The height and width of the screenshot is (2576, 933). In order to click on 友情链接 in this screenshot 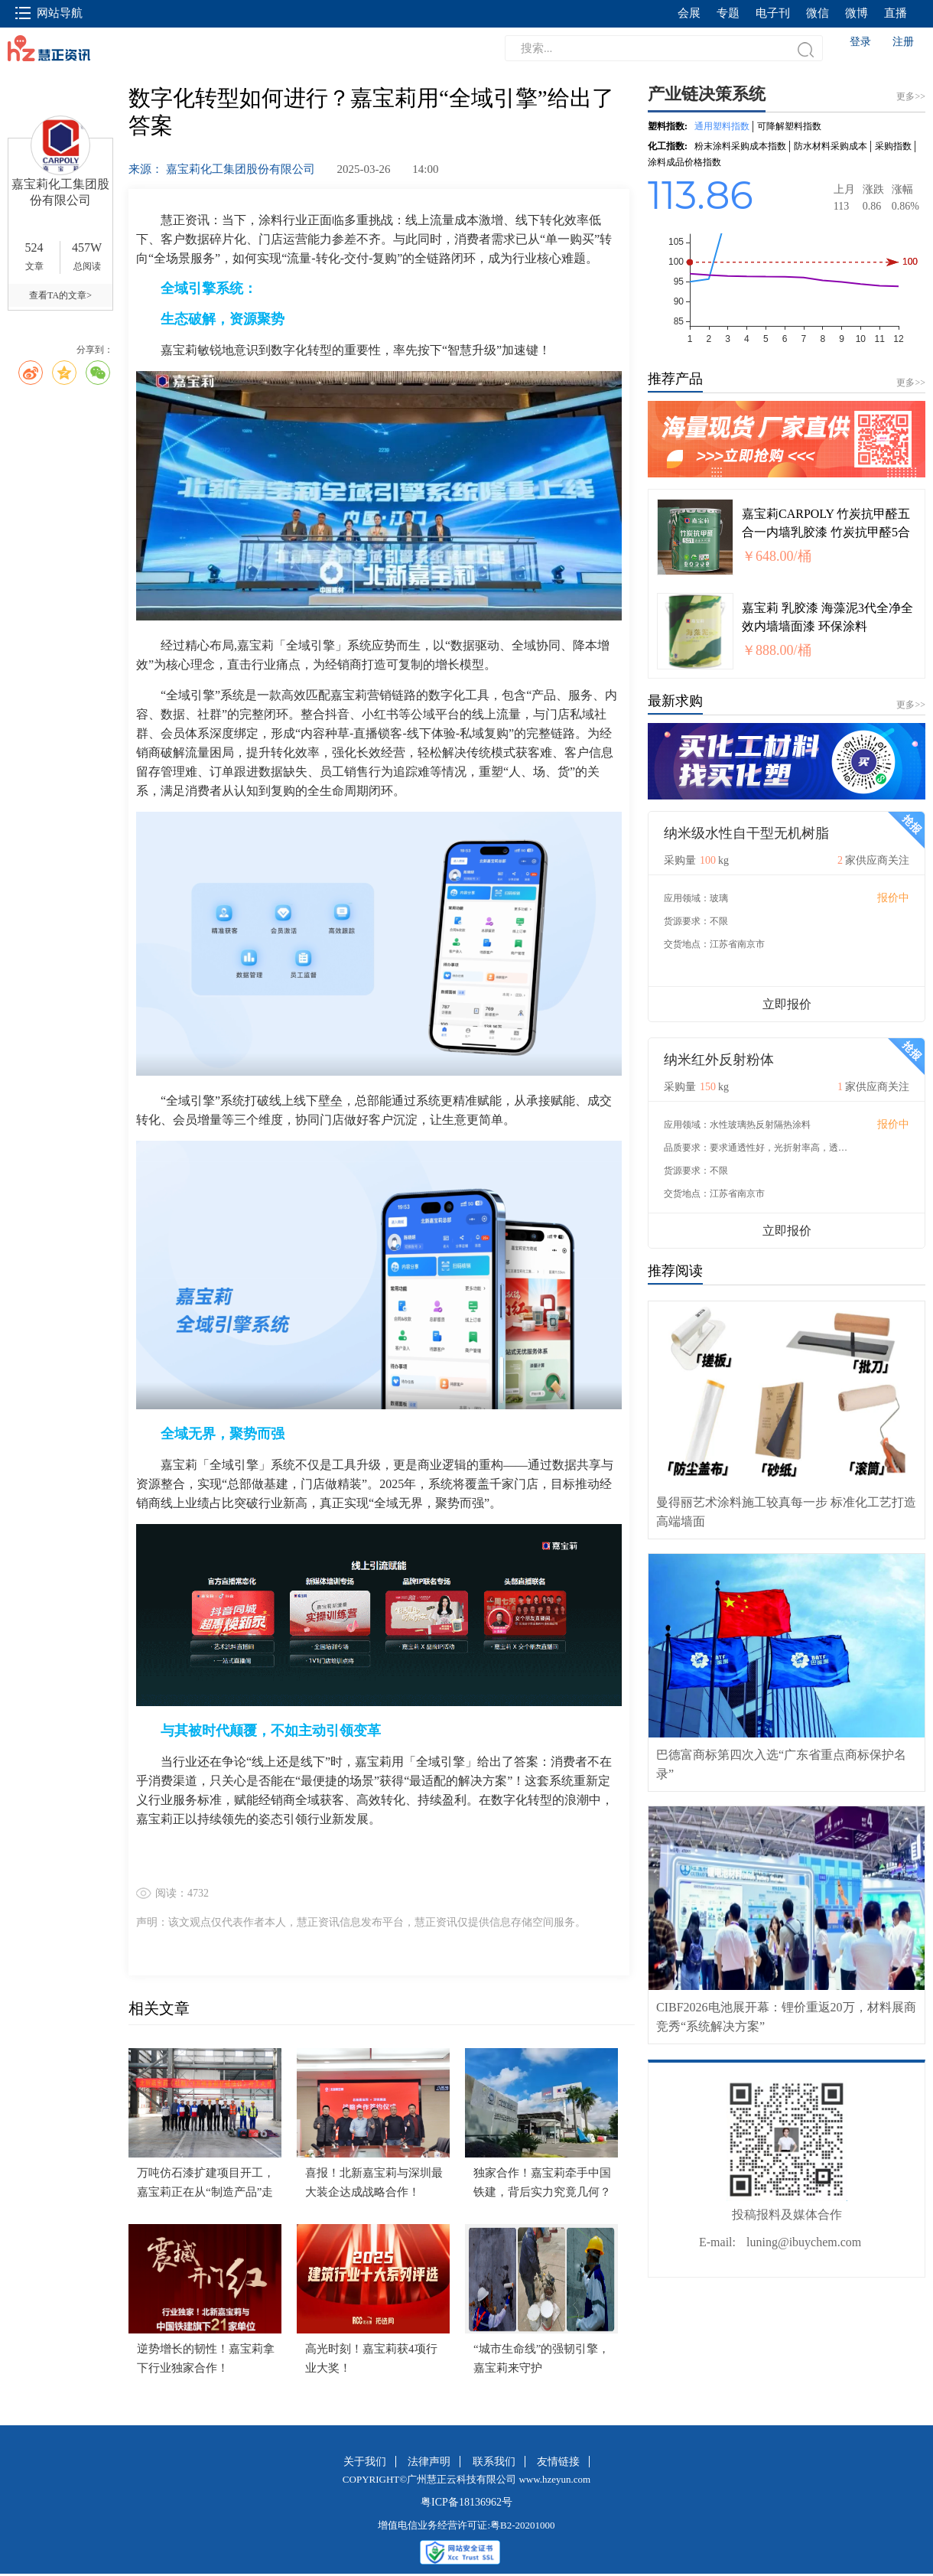, I will do `click(558, 2461)`.